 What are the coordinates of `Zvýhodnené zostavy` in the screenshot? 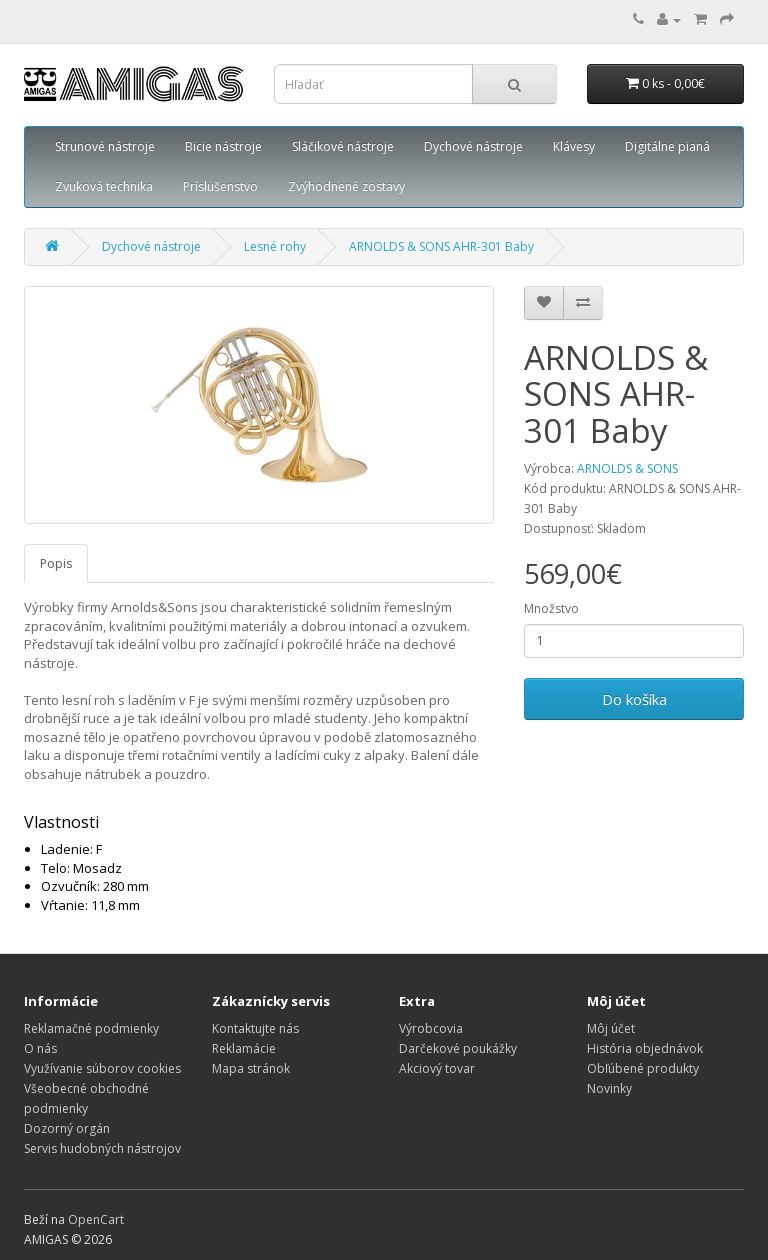 It's located at (346, 186).